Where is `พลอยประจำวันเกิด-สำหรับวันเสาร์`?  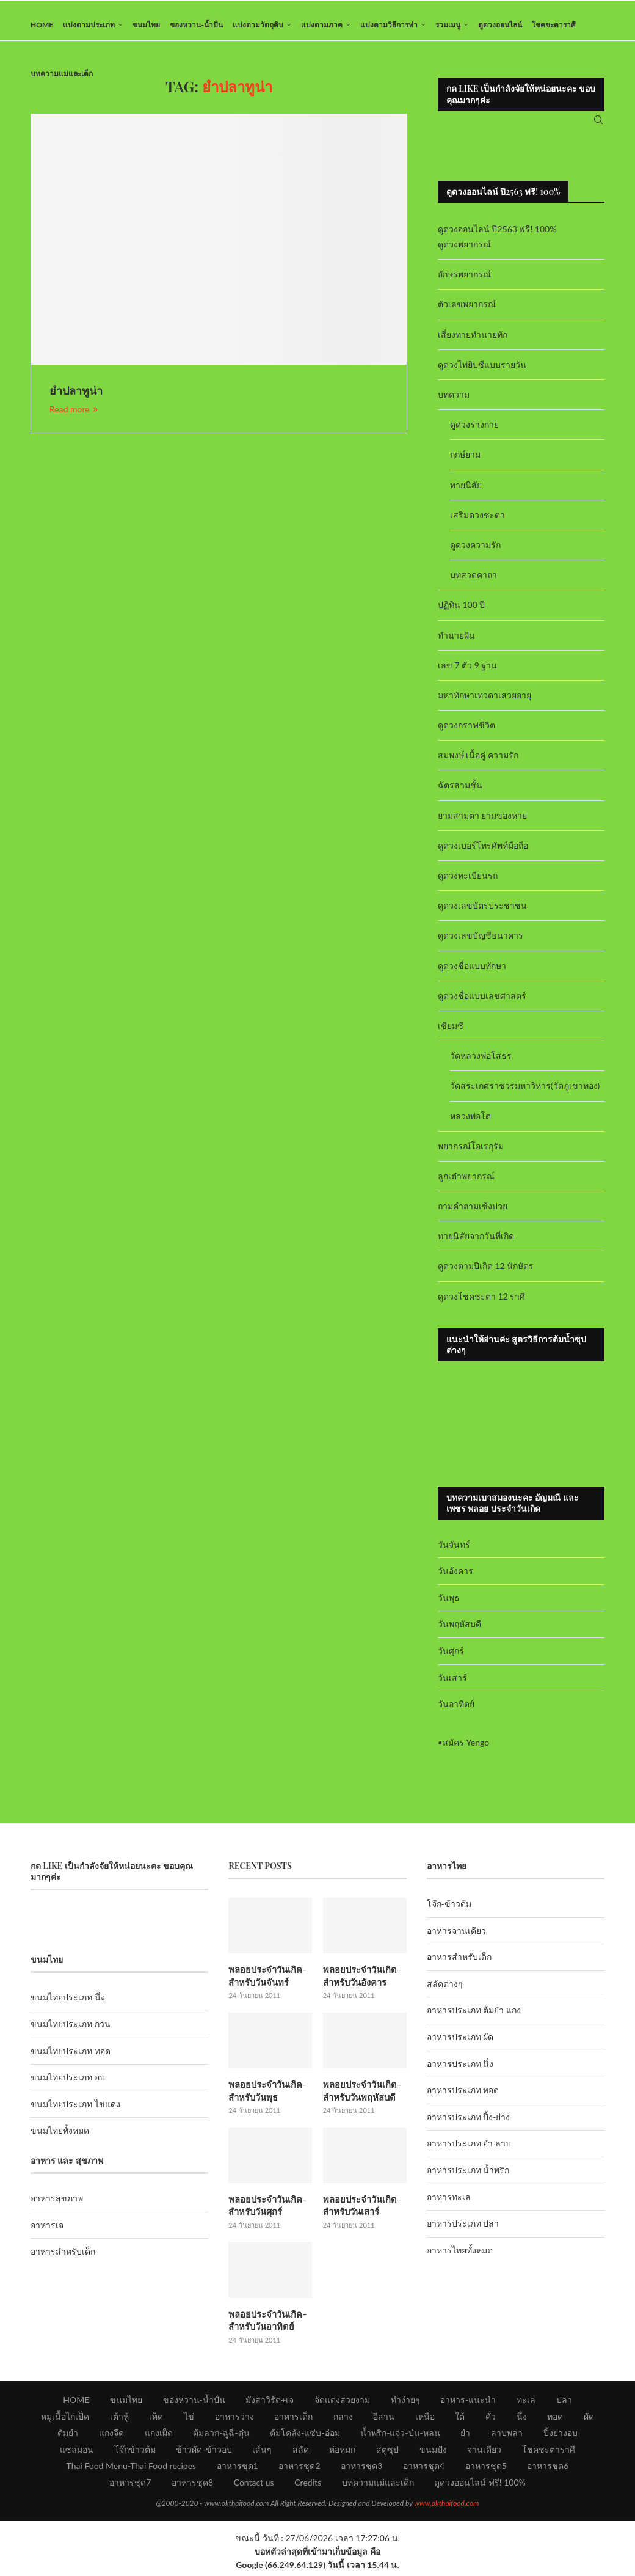
พลอยประจำวันเกิด-สำหรับวันเสาร์ is located at coordinates (360, 2211).